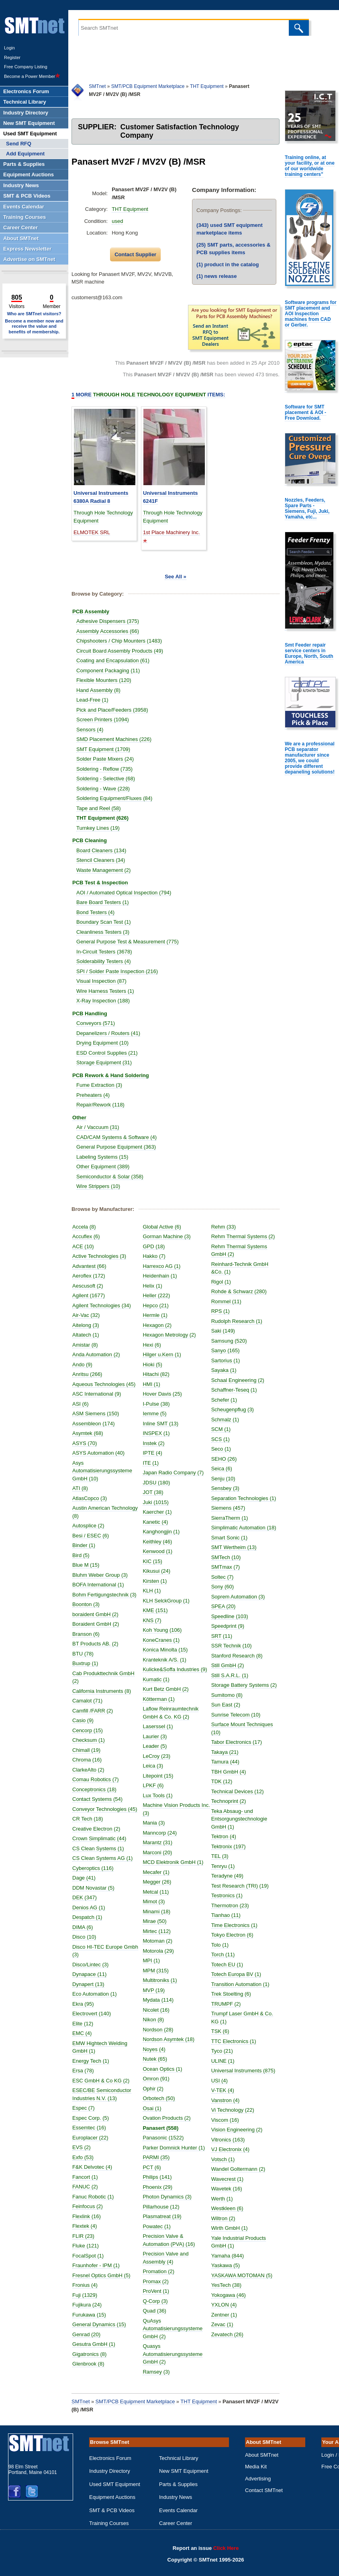  Describe the element at coordinates (228, 1583) in the screenshot. I see `SMTmax (7)` at that location.